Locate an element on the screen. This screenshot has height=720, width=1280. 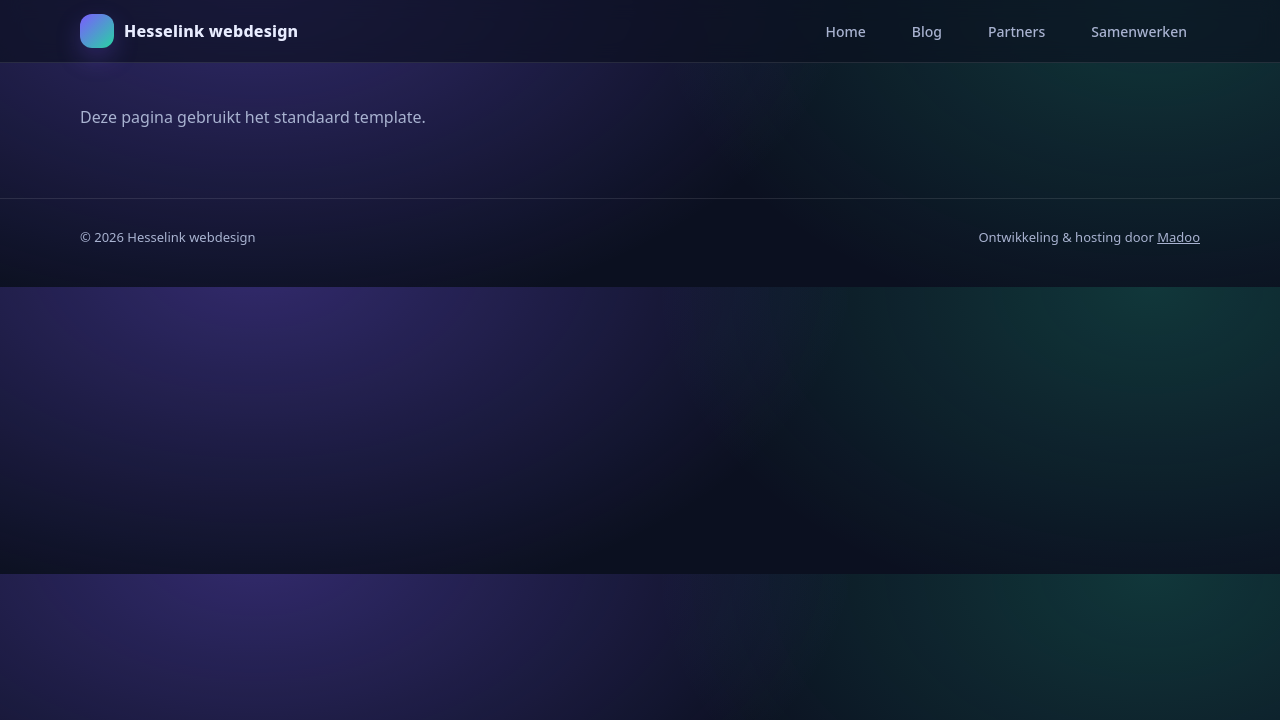
Home is located at coordinates (845, 31).